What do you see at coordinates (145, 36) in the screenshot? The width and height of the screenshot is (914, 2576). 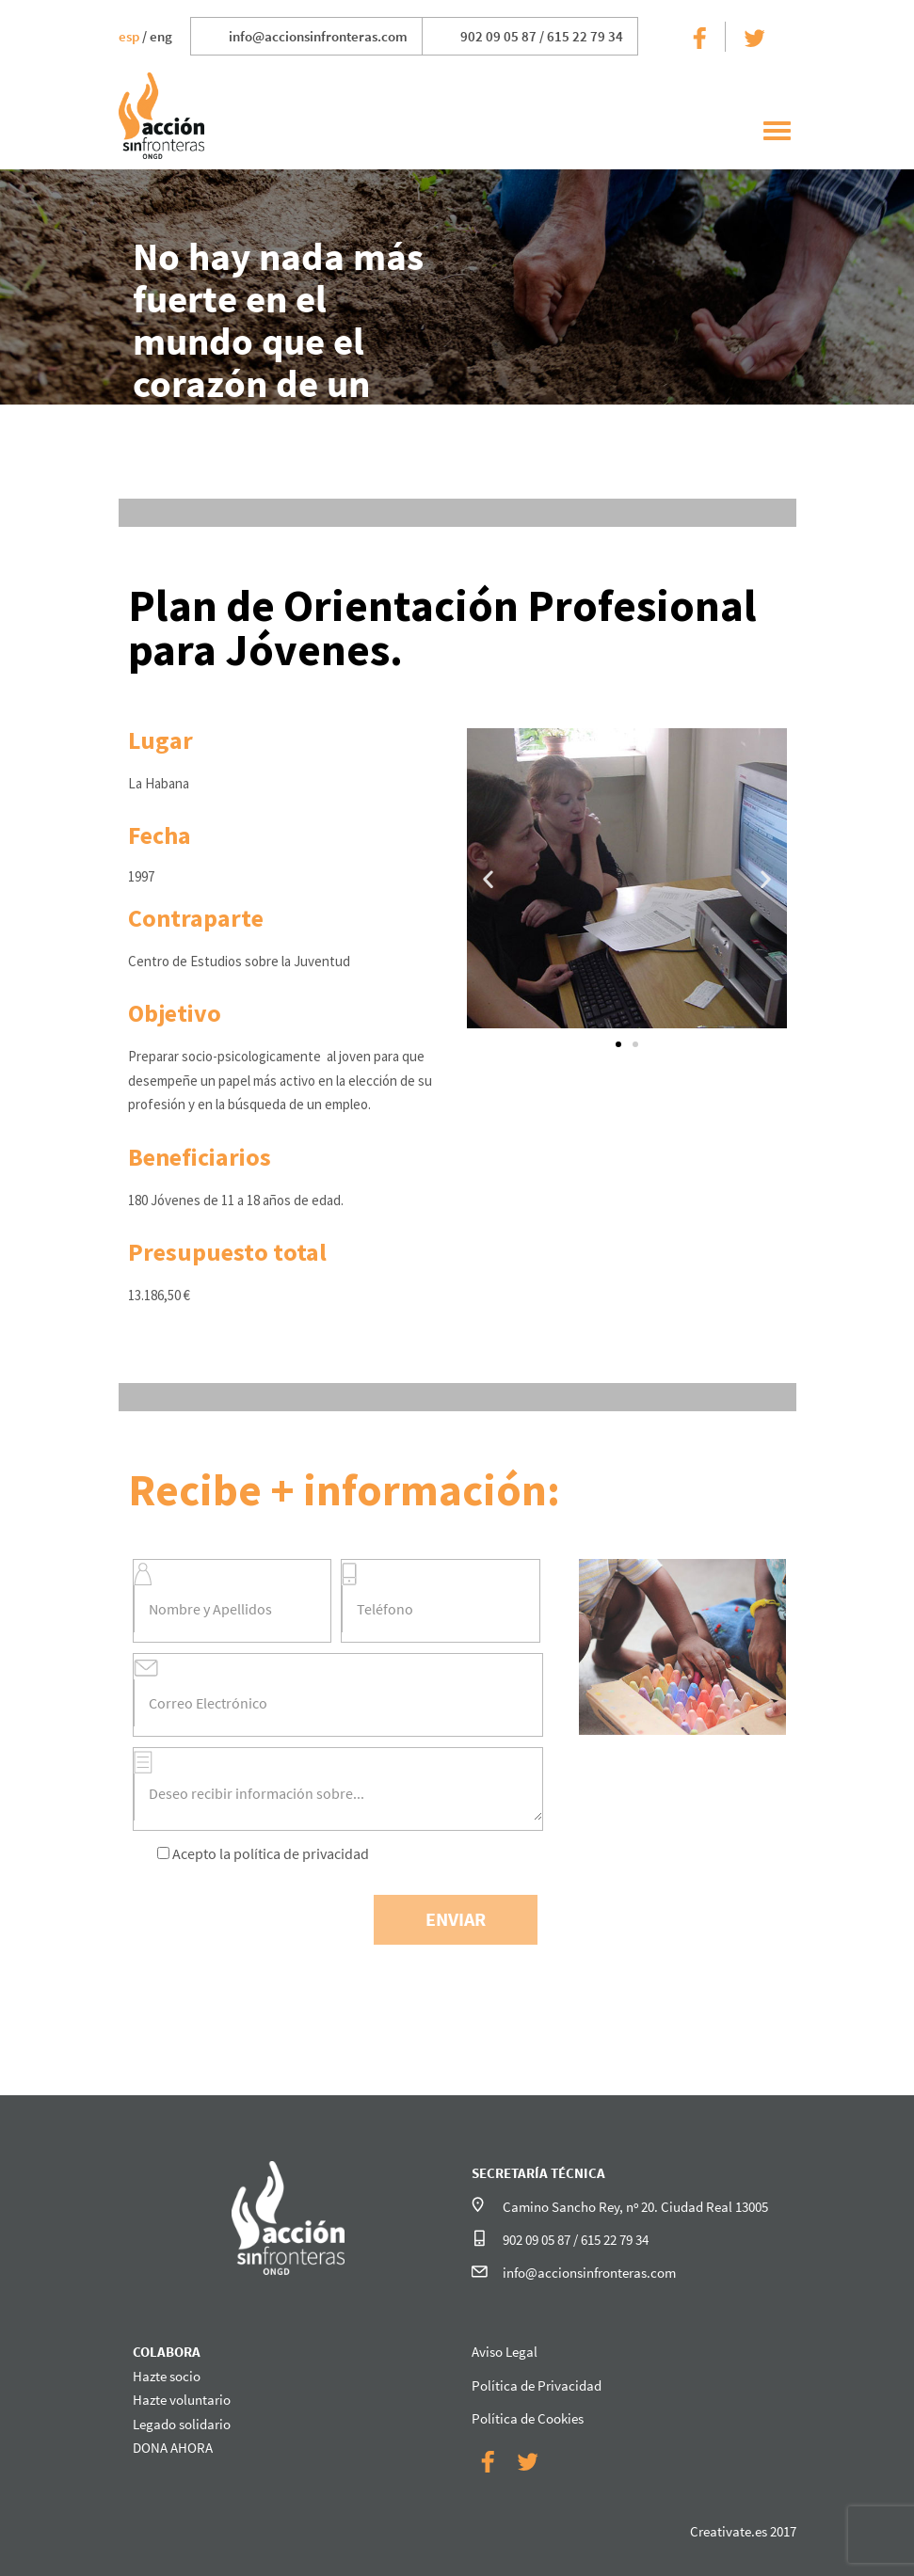 I see `/ eng` at bounding box center [145, 36].